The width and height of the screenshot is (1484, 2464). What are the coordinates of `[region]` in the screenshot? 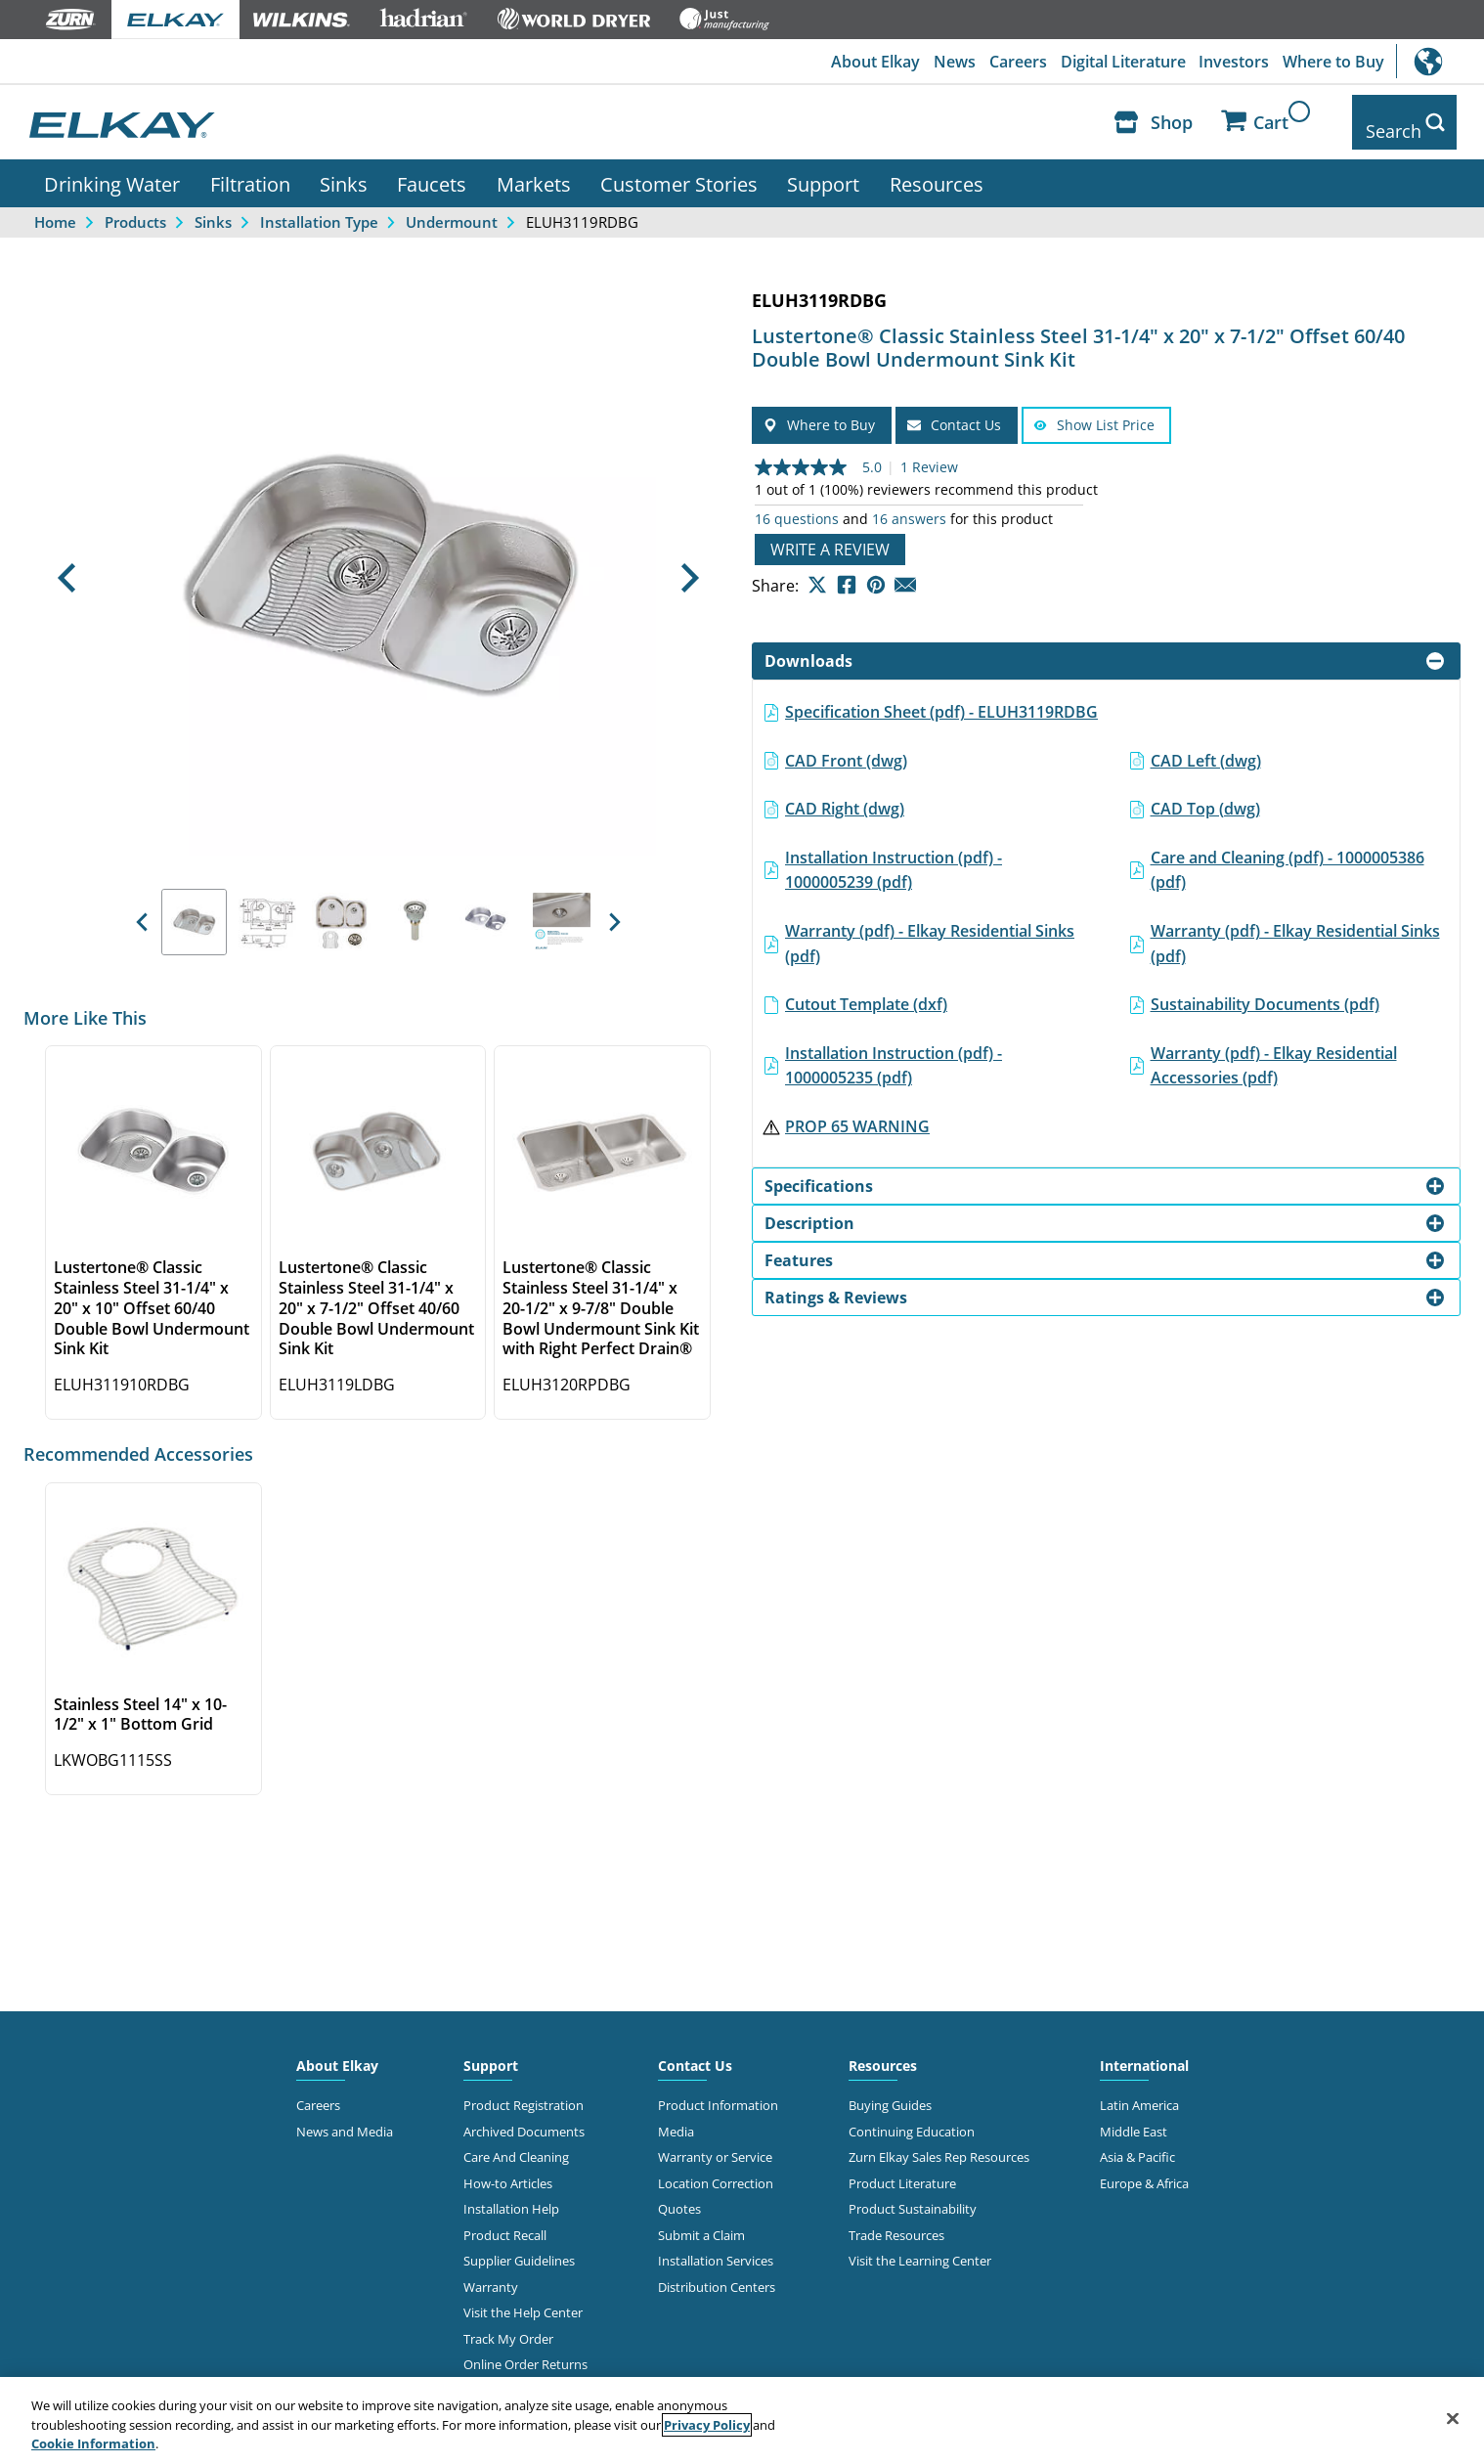 It's located at (742, 2420).